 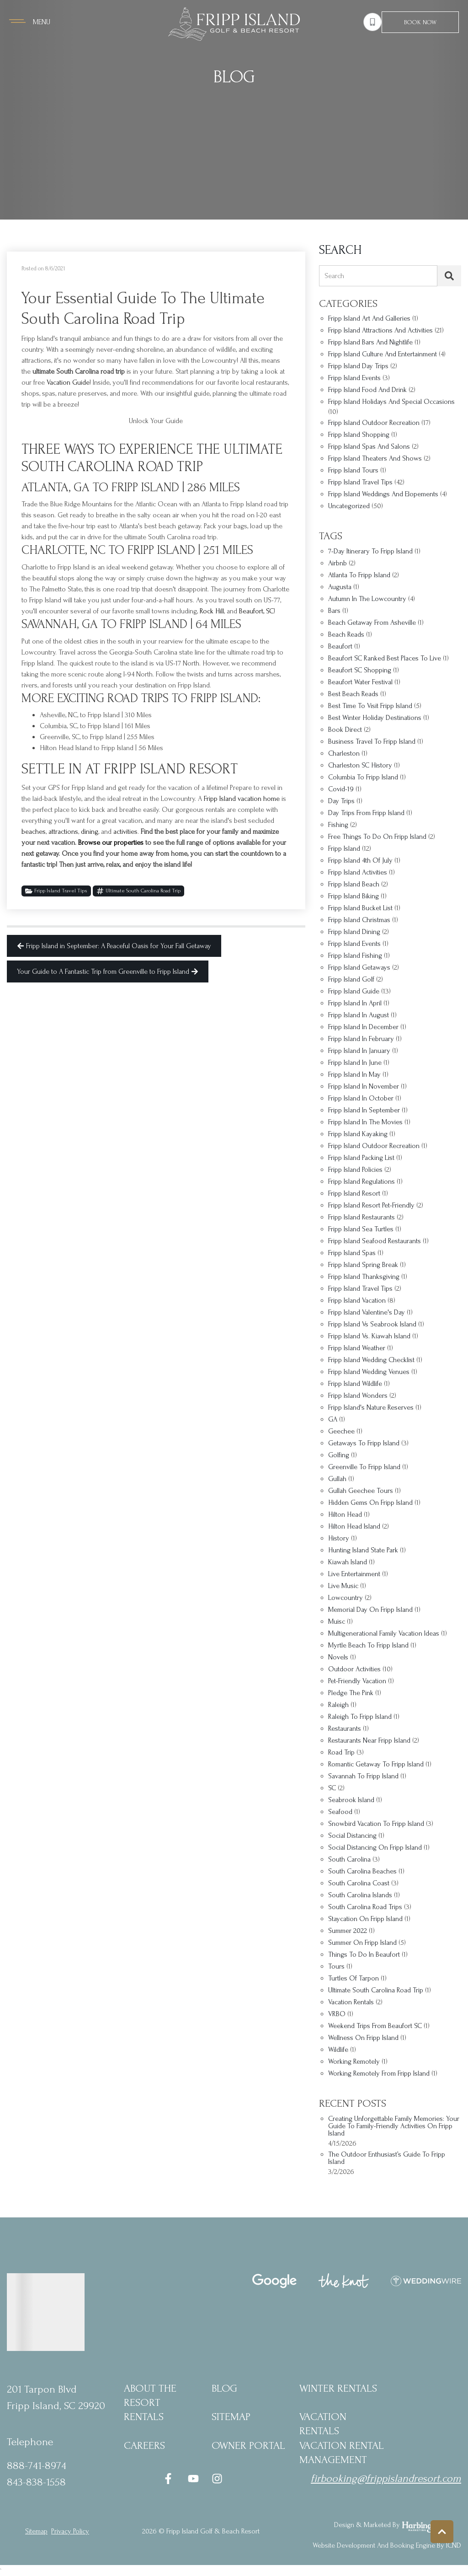 I want to click on covid-19, so click(x=341, y=789).